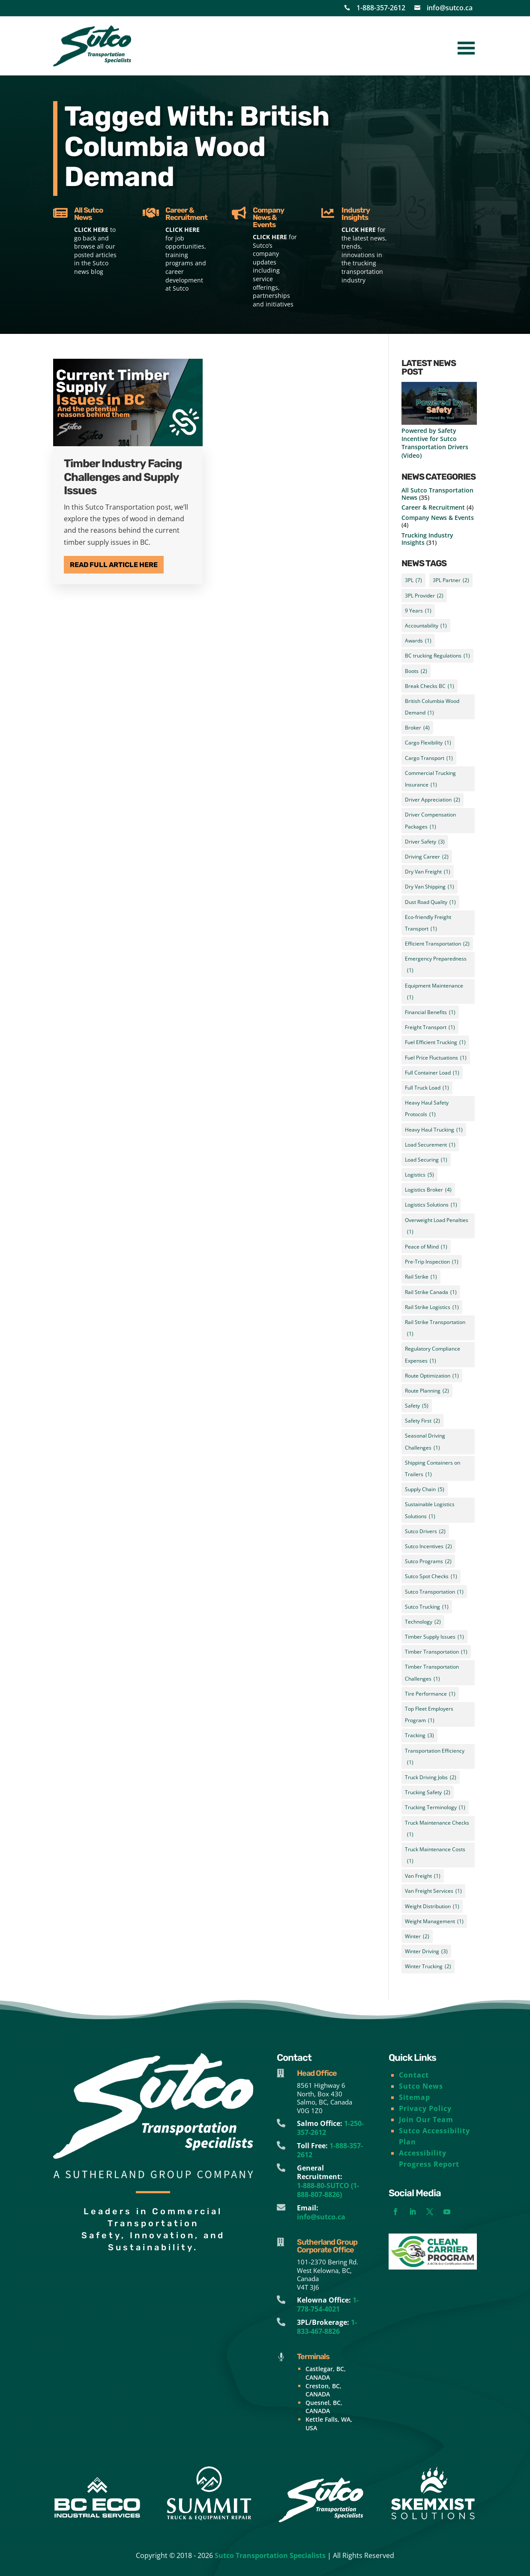 This screenshot has height=2576, width=530. Describe the element at coordinates (426, 2119) in the screenshot. I see `Join Our Team` at that location.